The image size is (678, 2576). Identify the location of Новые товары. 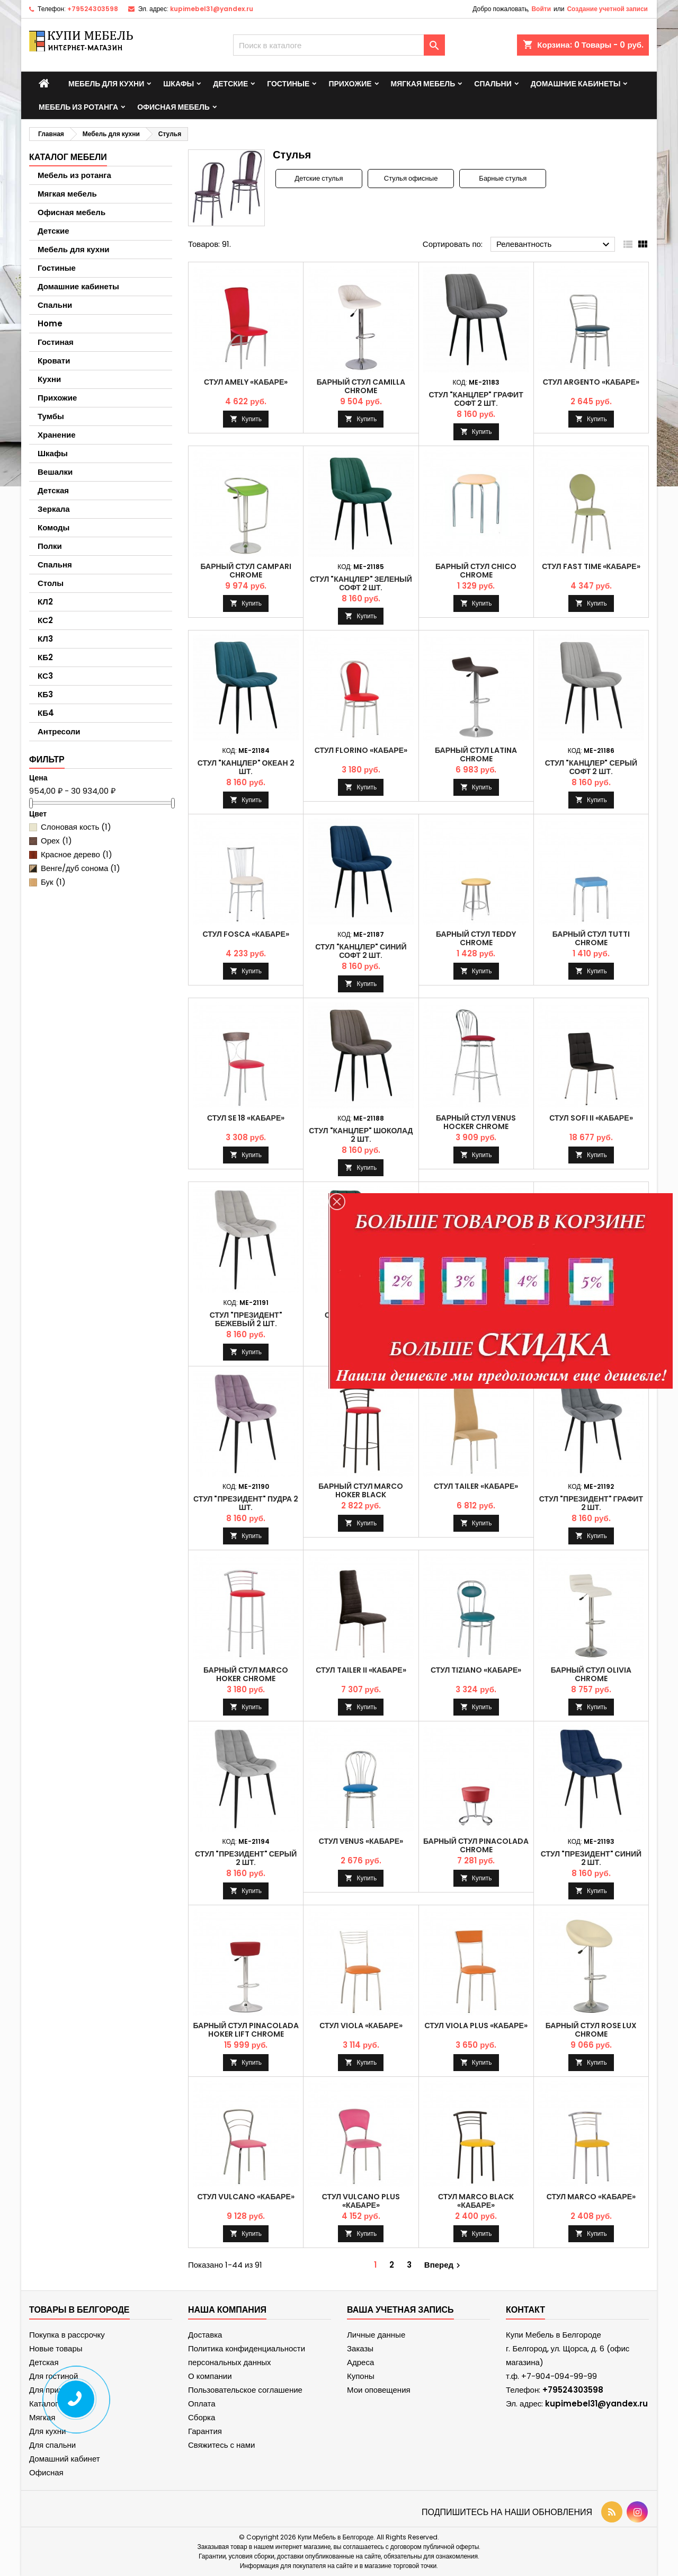
(56, 2348).